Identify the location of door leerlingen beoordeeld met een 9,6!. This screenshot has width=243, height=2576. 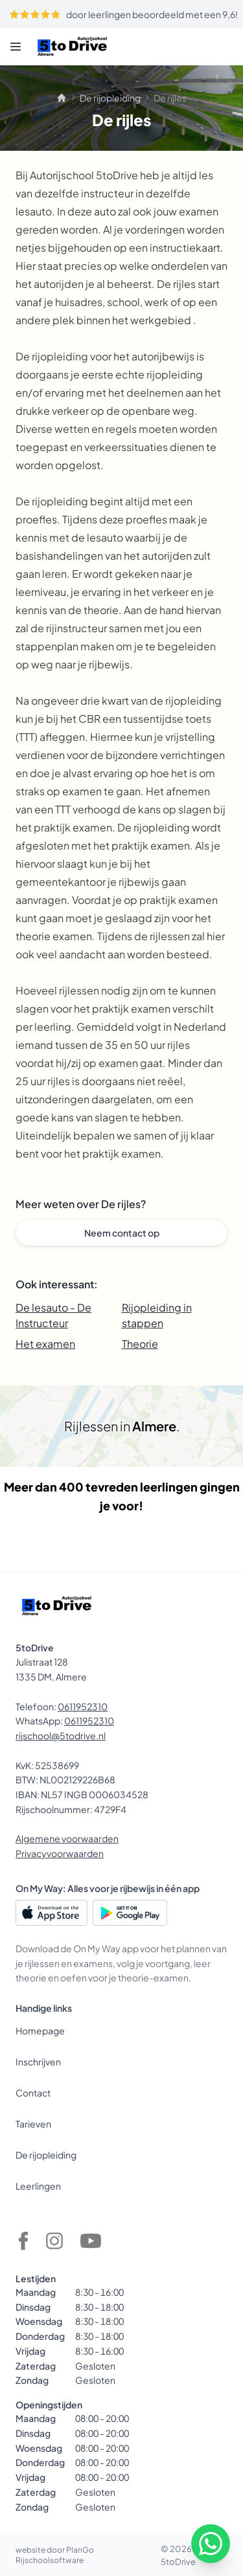
(123, 14).